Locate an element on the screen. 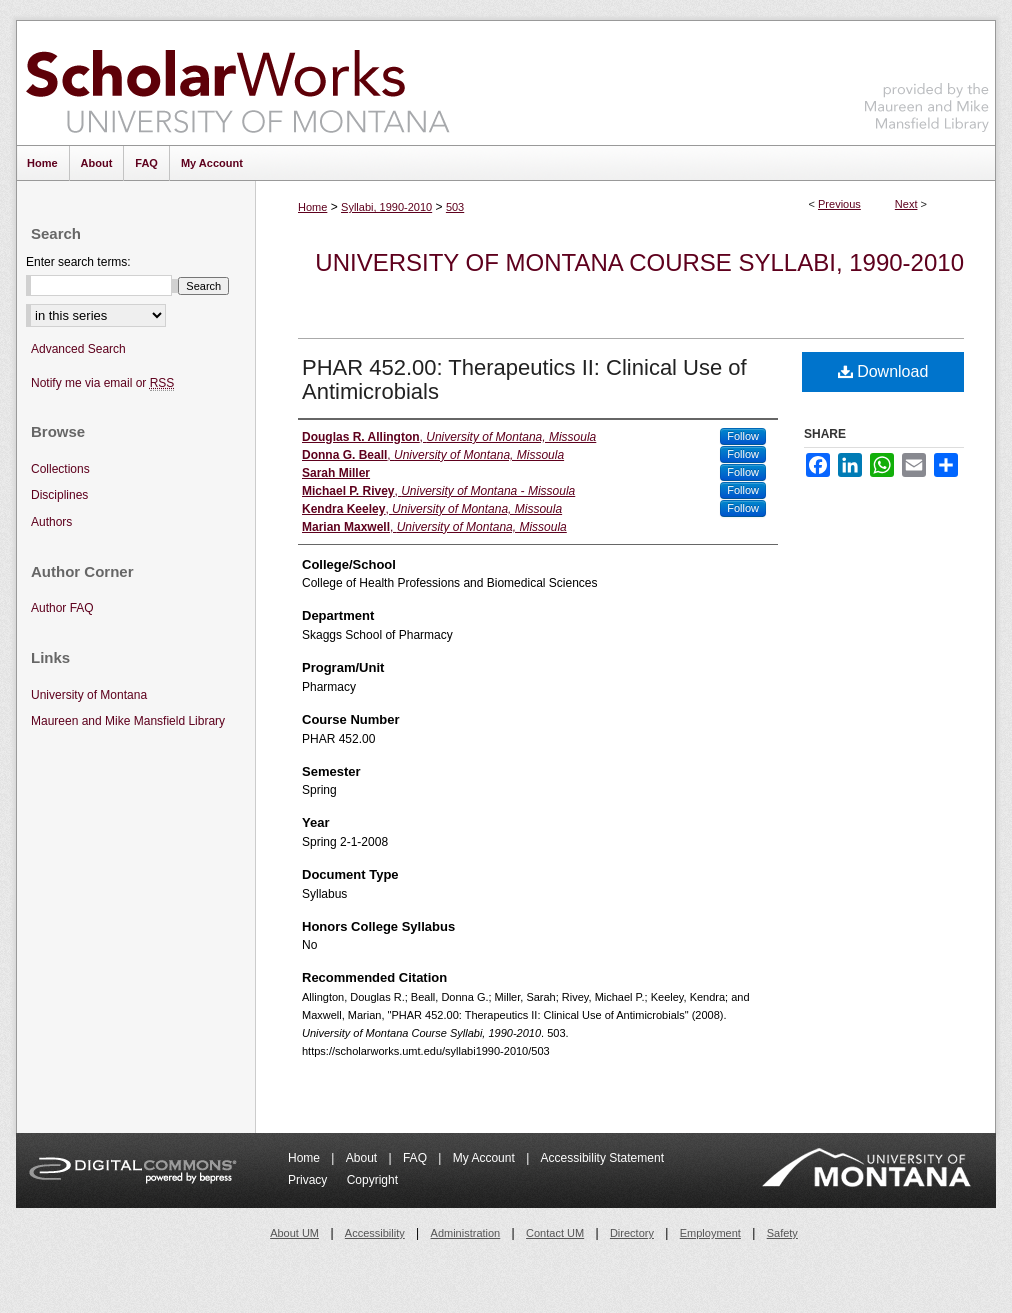  About UM is located at coordinates (294, 1233).